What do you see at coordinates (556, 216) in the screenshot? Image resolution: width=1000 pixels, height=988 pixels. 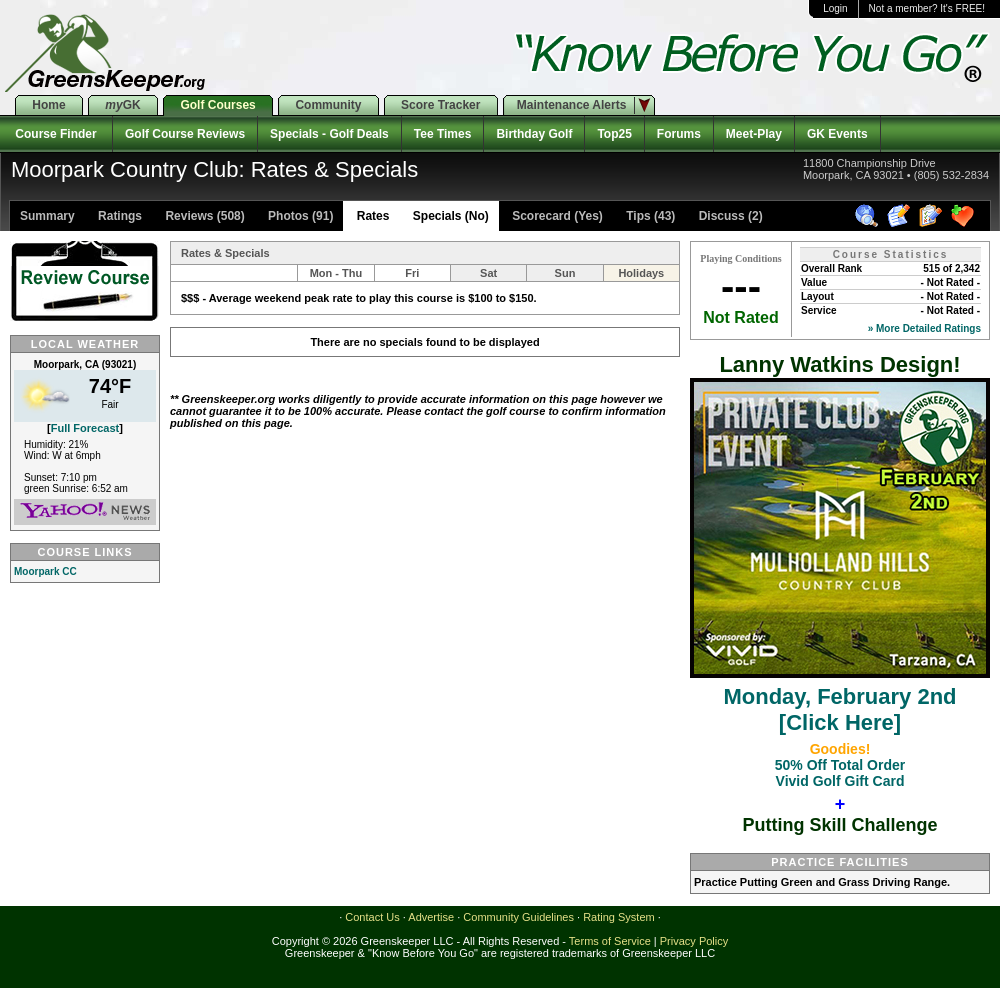 I see `Scorecard (Yes)` at bounding box center [556, 216].